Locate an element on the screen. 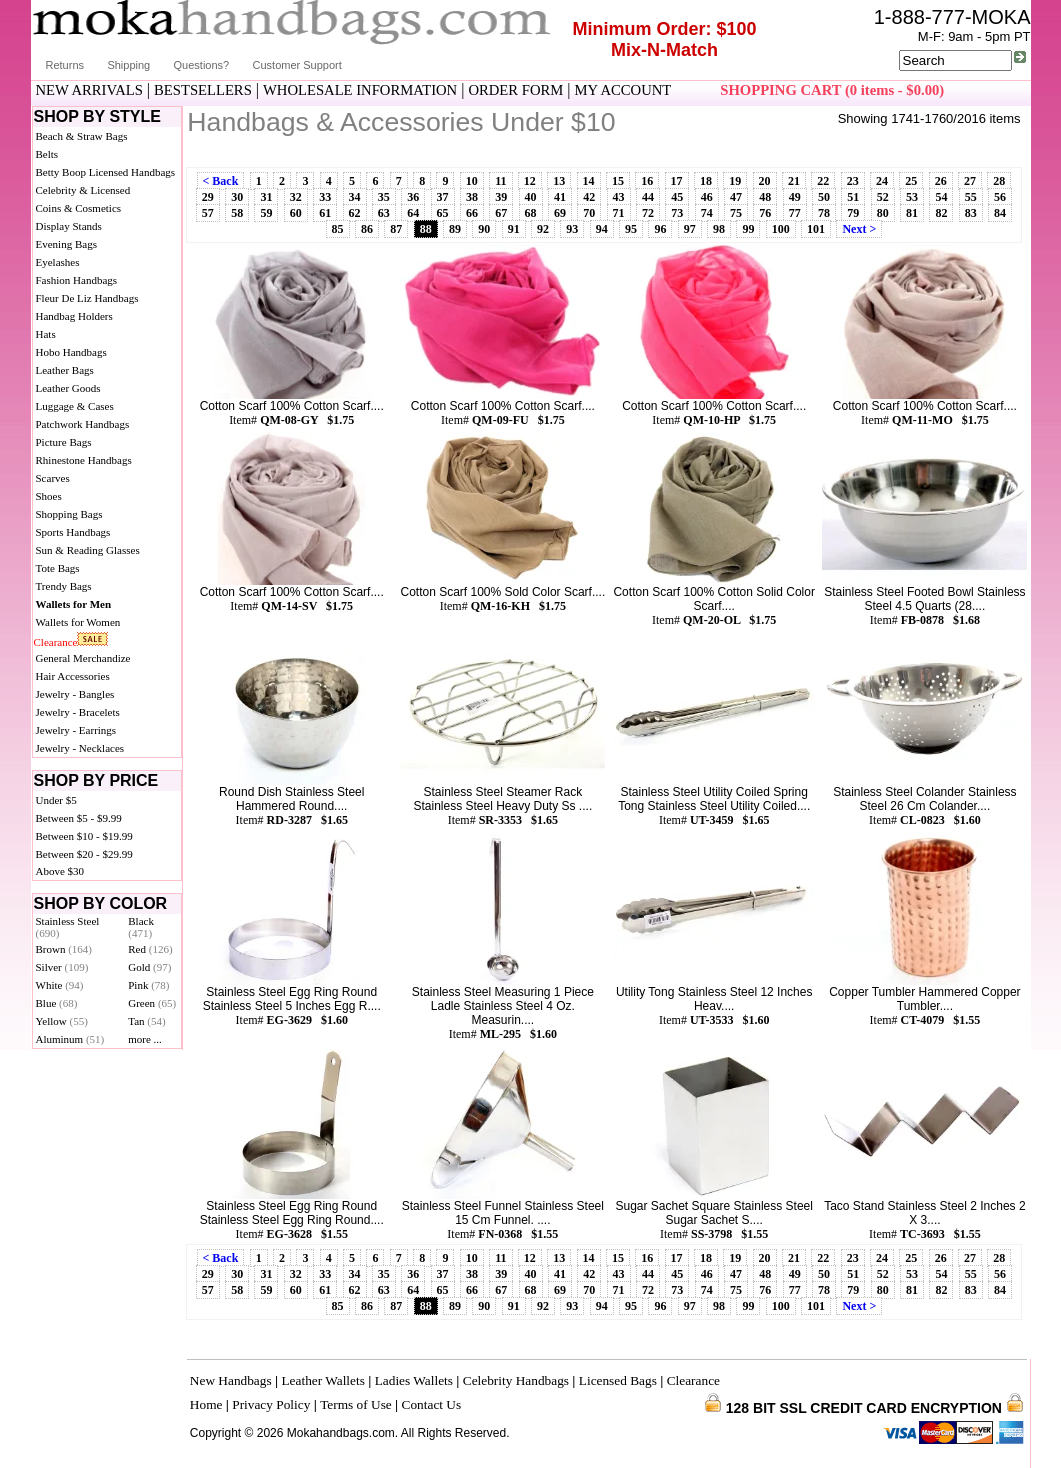  13 is located at coordinates (559, 181).